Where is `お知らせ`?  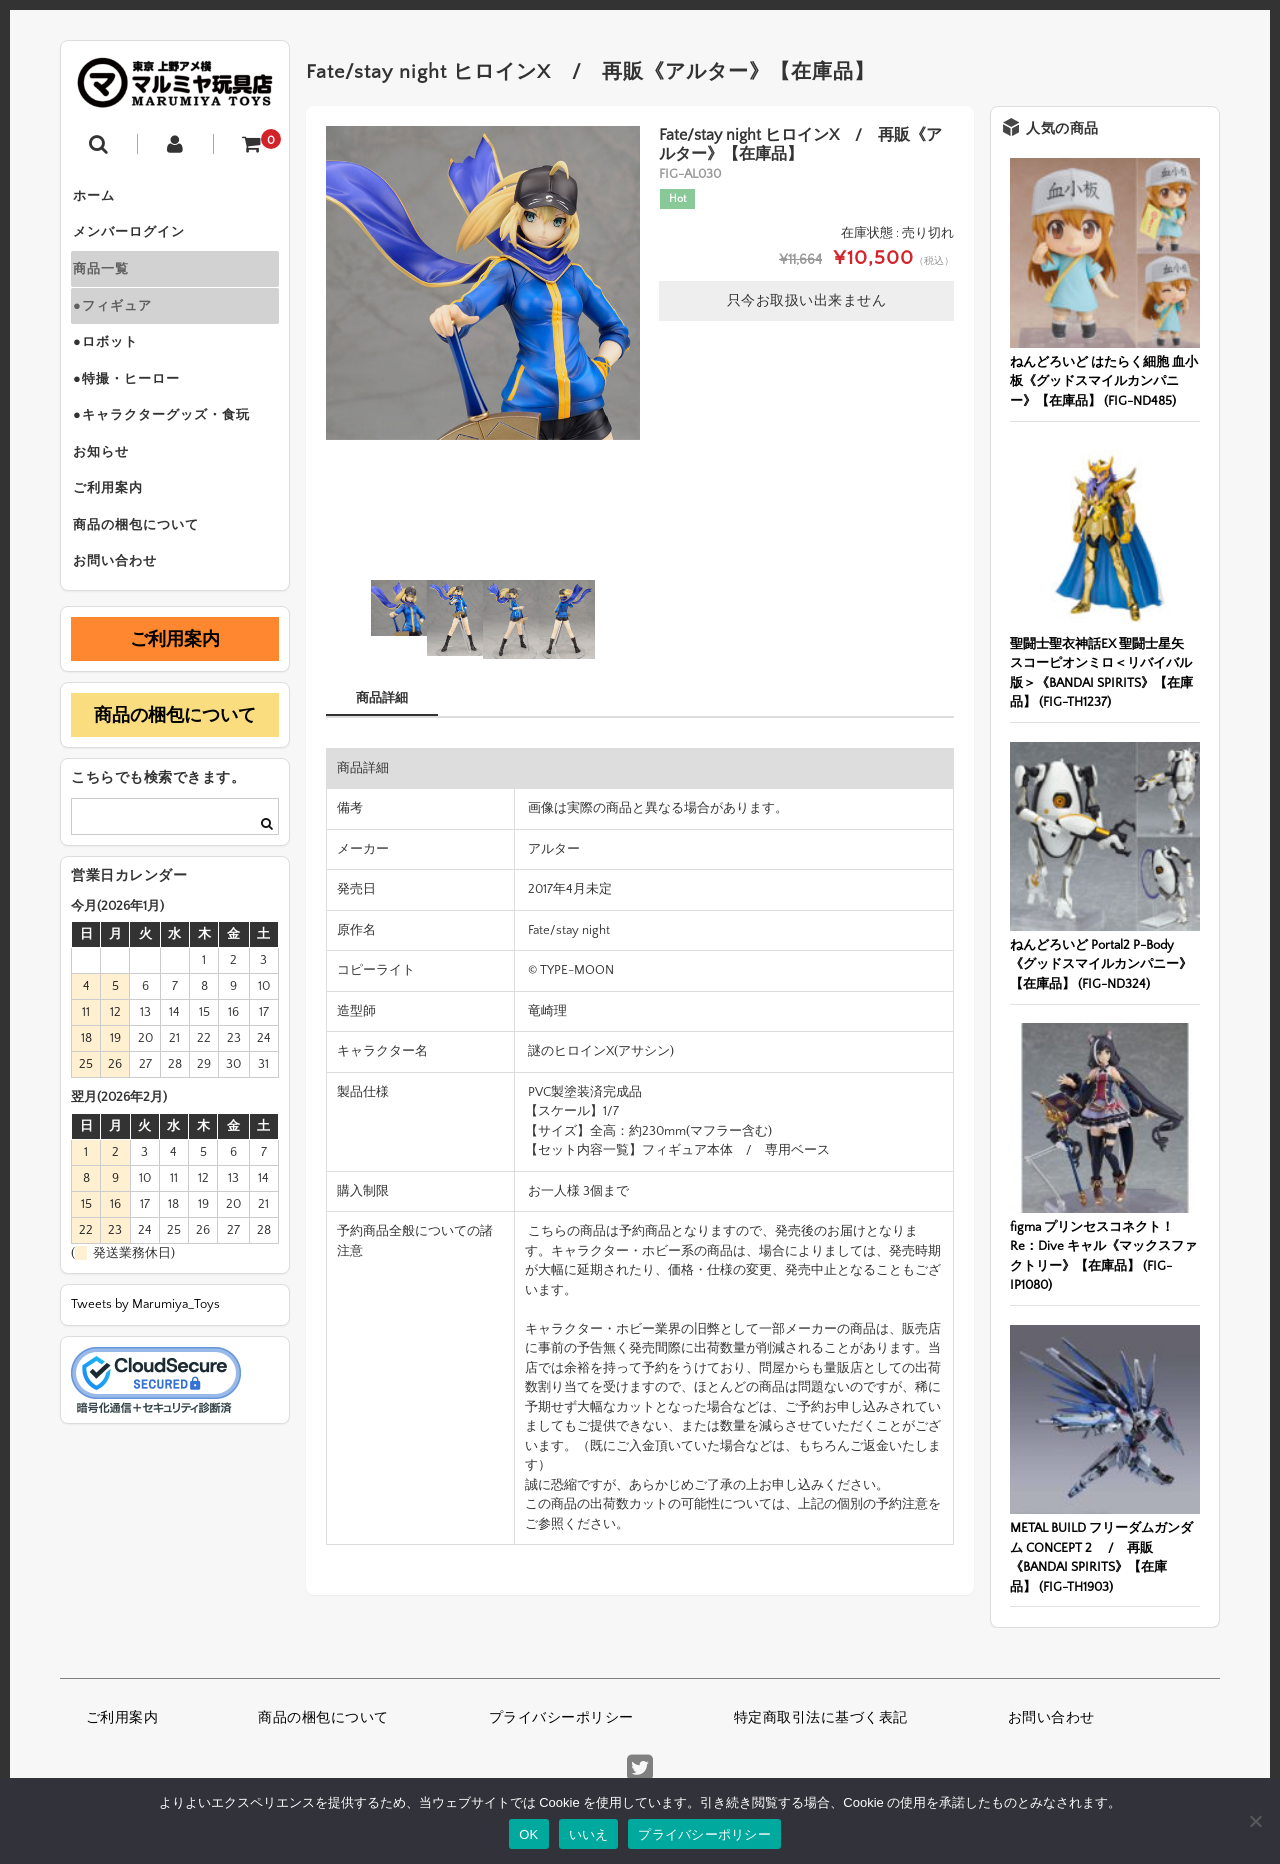
お知らせ is located at coordinates (109, 492).